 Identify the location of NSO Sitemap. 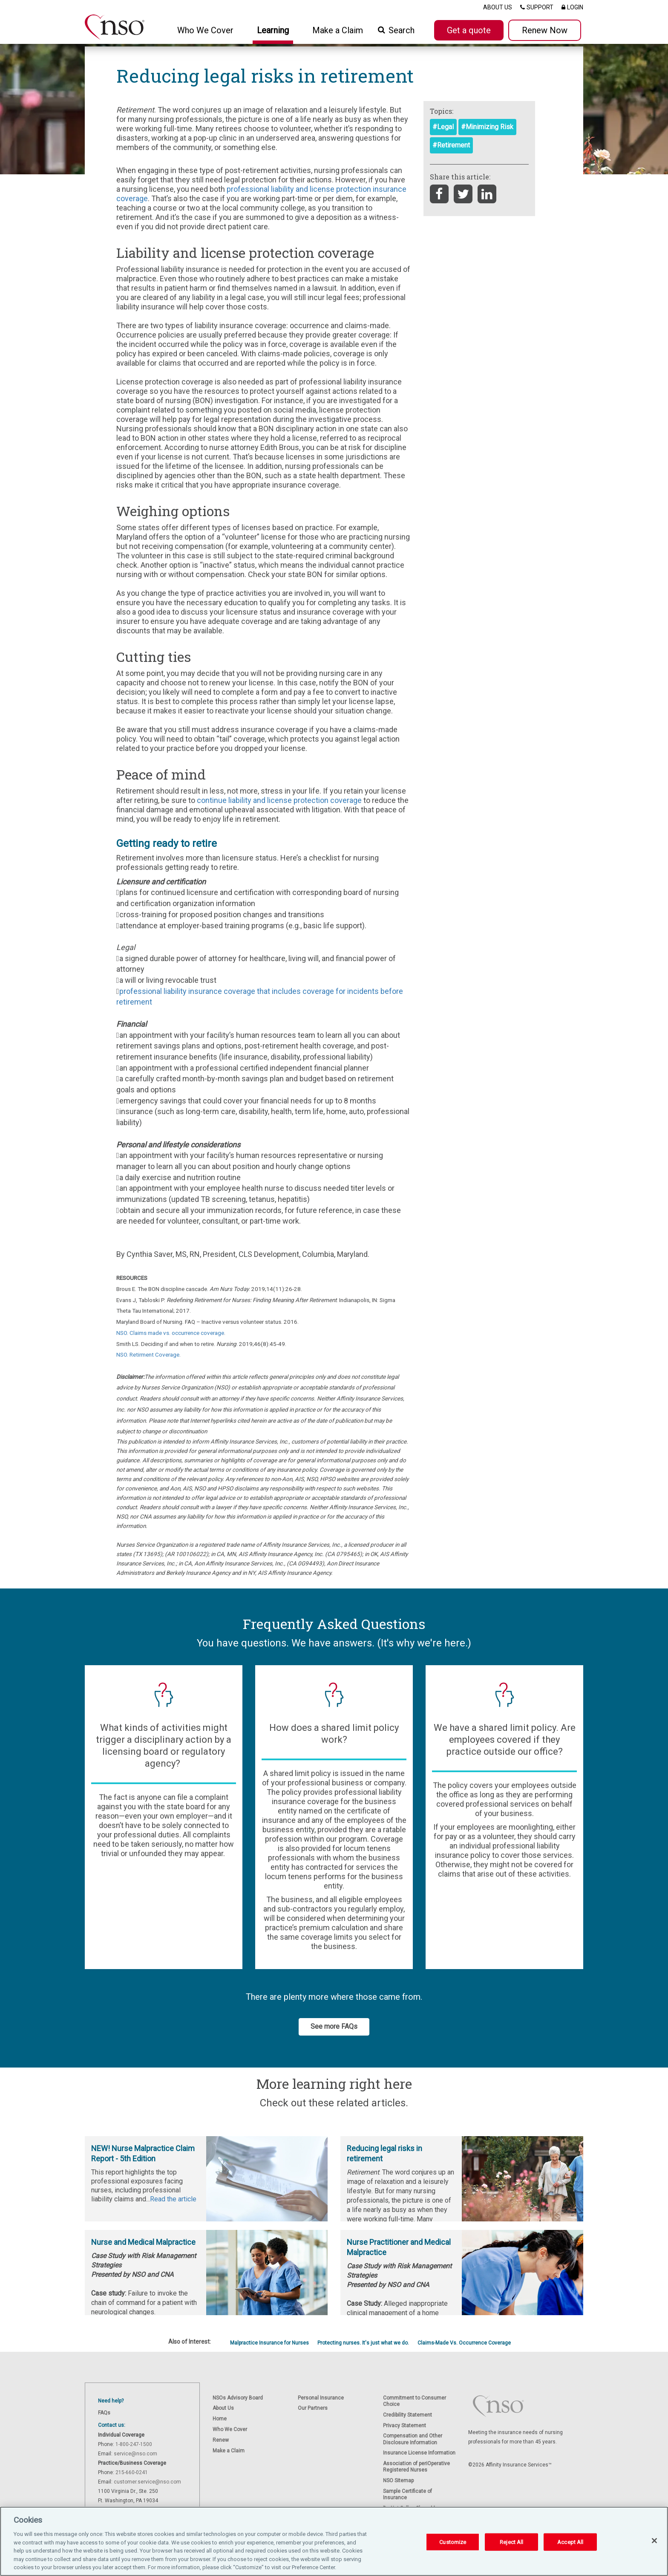
(398, 2481).